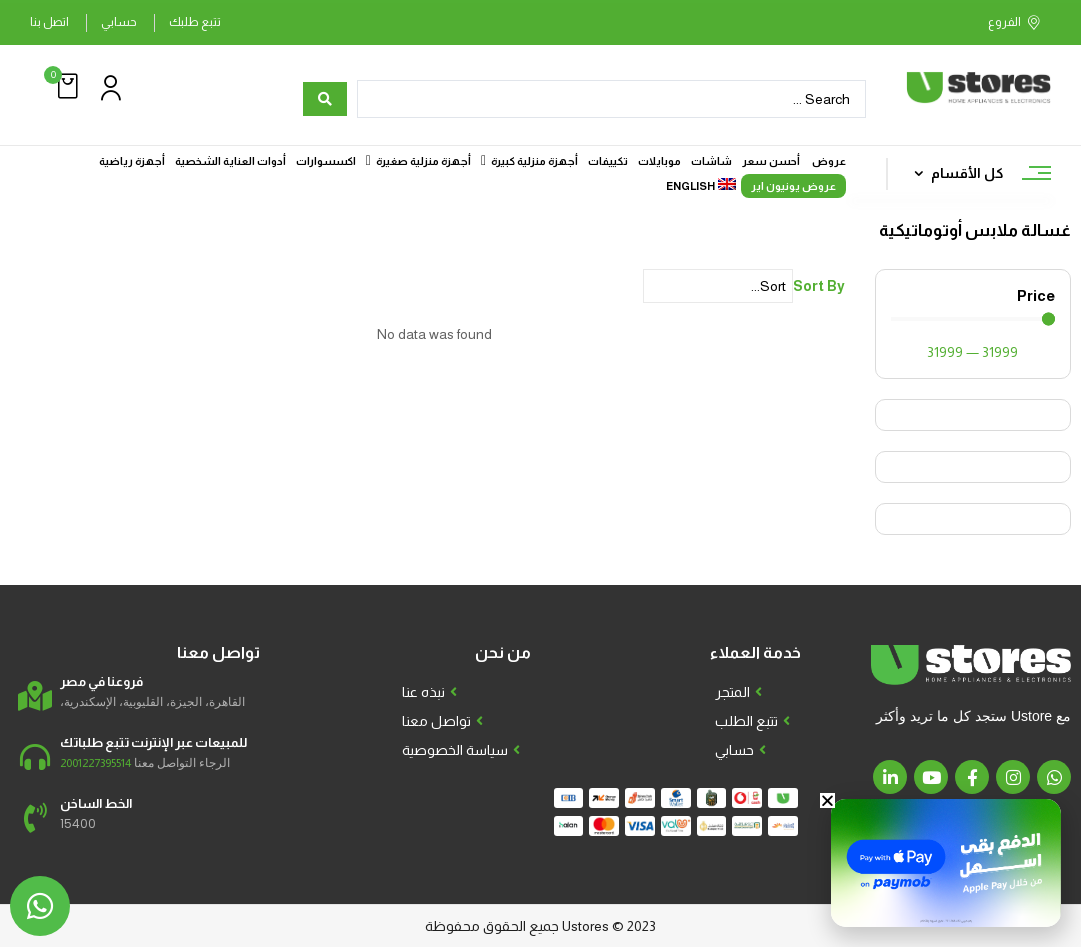 The height and width of the screenshot is (947, 1081). What do you see at coordinates (35, 696) in the screenshot?
I see `[فروعنا في مصر]` at bounding box center [35, 696].